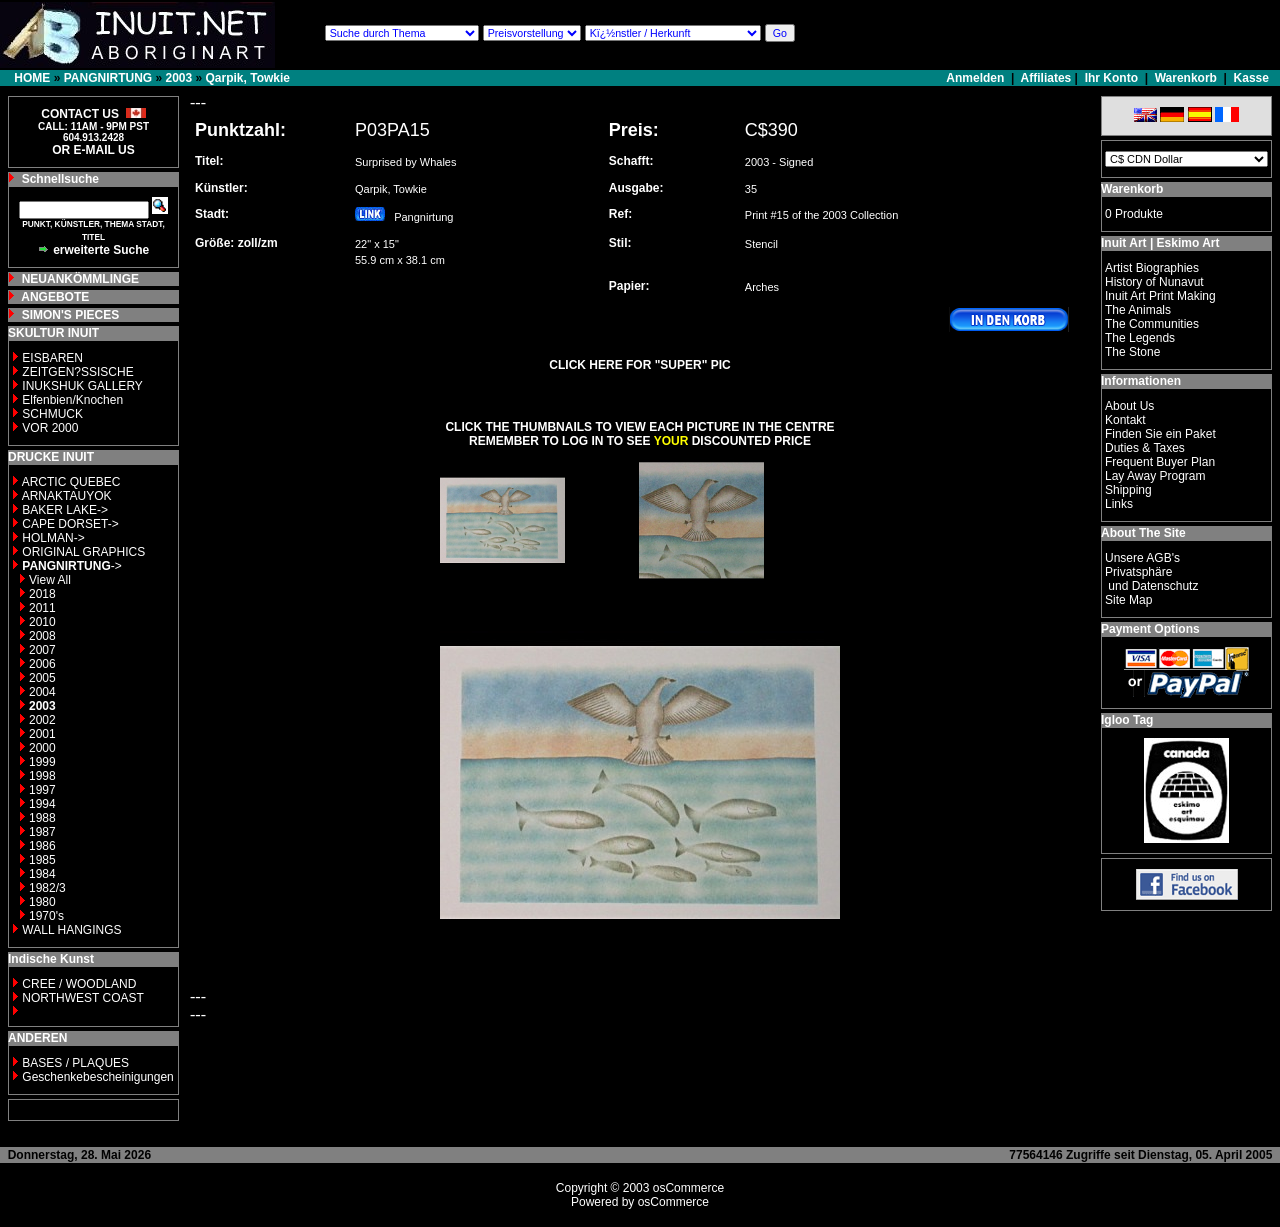 This screenshot has width=1280, height=1227. Describe the element at coordinates (42, 804) in the screenshot. I see `1994` at that location.